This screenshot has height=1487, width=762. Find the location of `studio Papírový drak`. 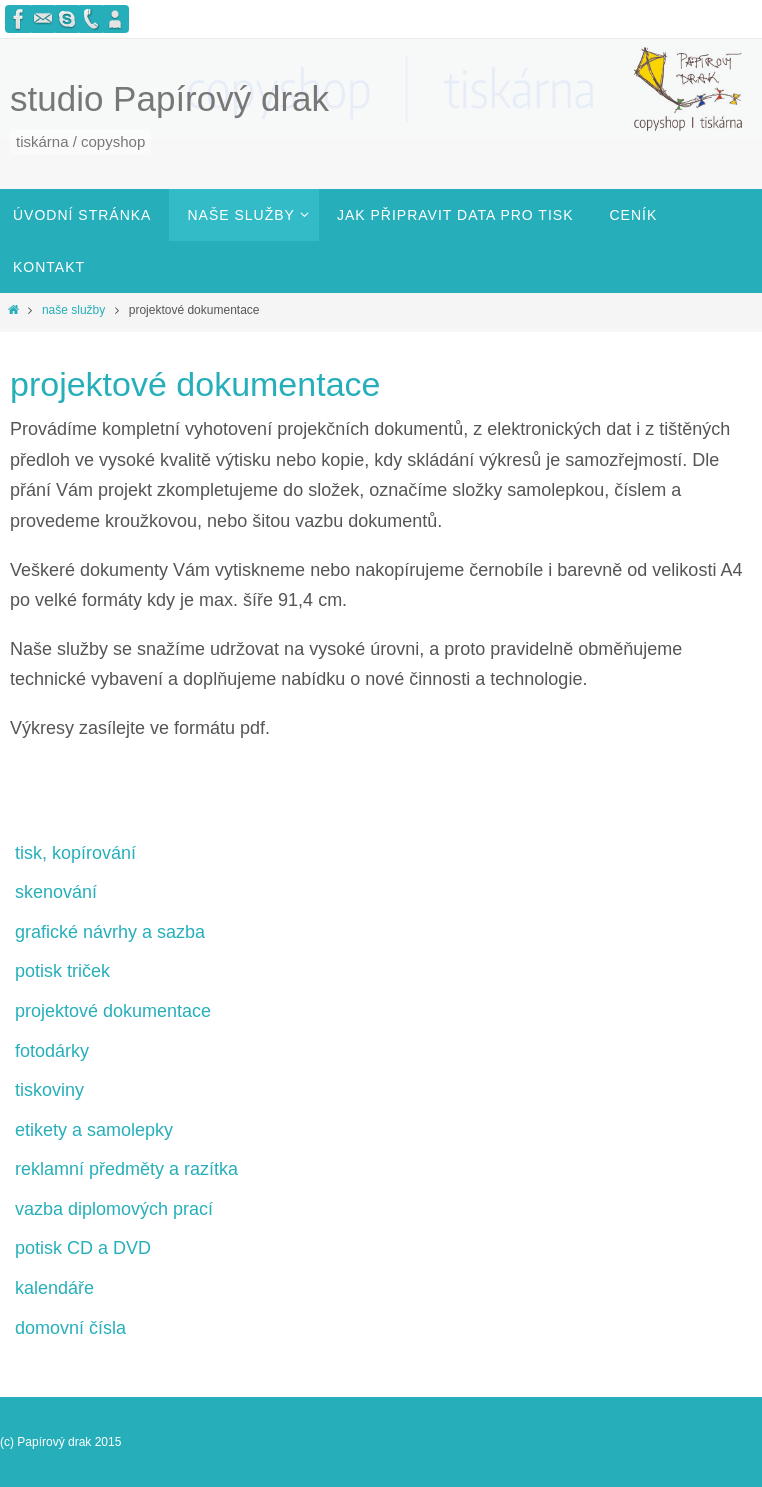

studio Papírový drak is located at coordinates (169, 98).